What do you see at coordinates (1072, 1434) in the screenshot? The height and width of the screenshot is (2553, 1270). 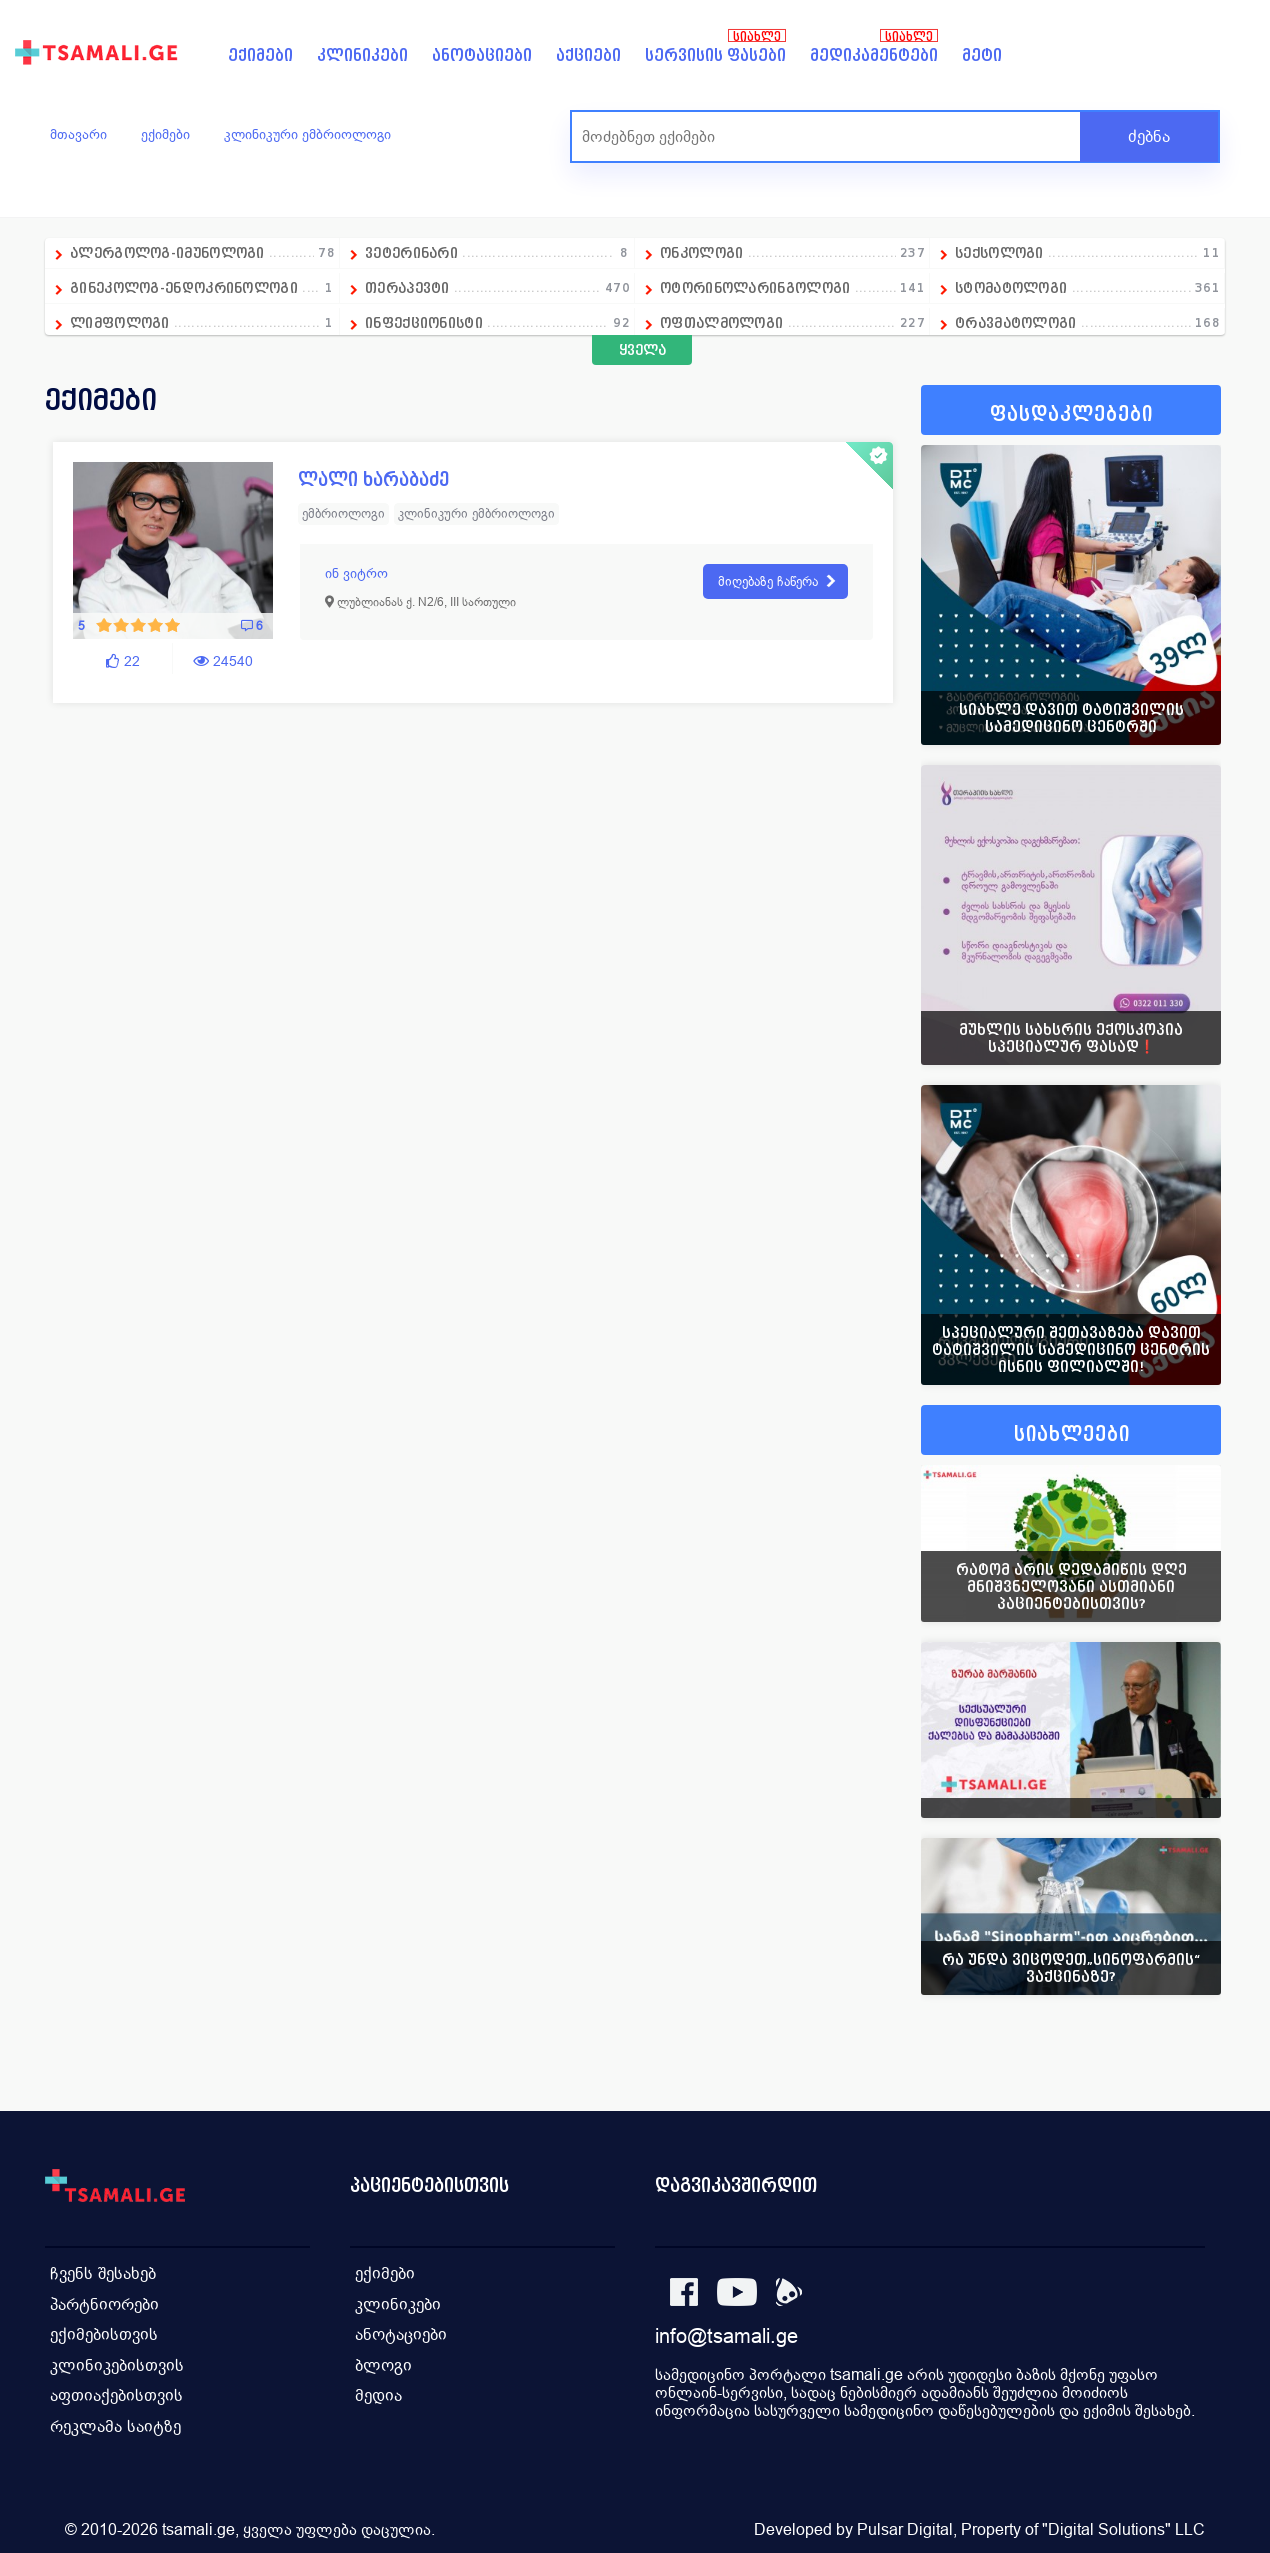 I see `სიახლეები` at bounding box center [1072, 1434].